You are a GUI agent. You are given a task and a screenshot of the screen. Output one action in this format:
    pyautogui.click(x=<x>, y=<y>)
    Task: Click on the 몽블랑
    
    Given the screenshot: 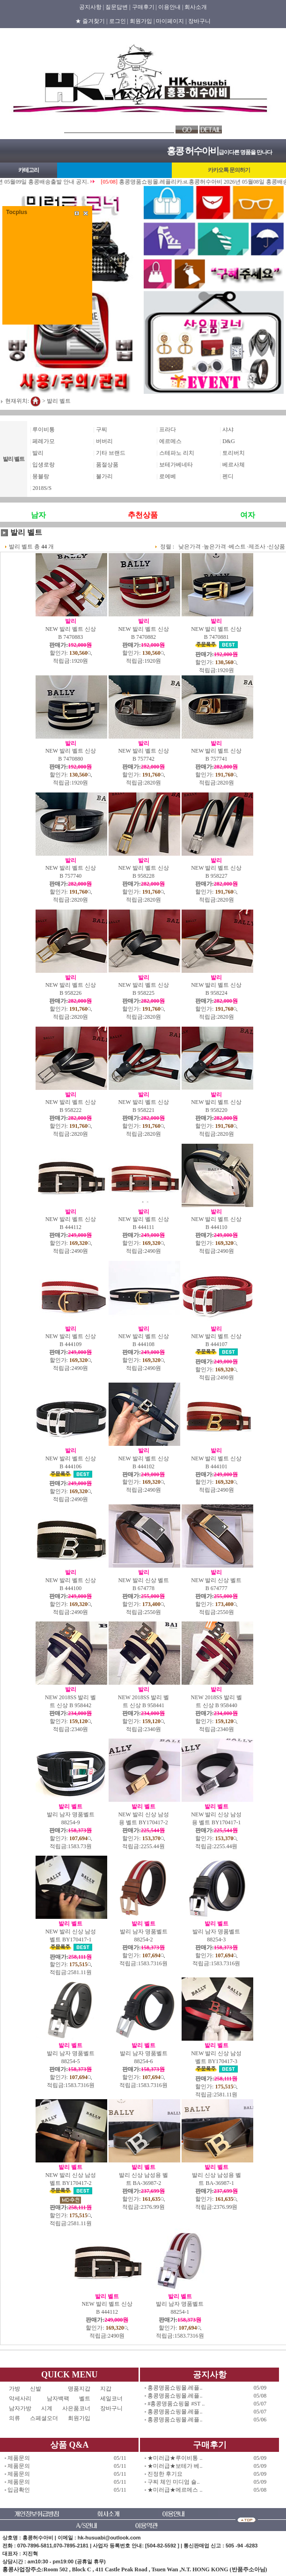 What is the action you would take?
    pyautogui.click(x=40, y=476)
    